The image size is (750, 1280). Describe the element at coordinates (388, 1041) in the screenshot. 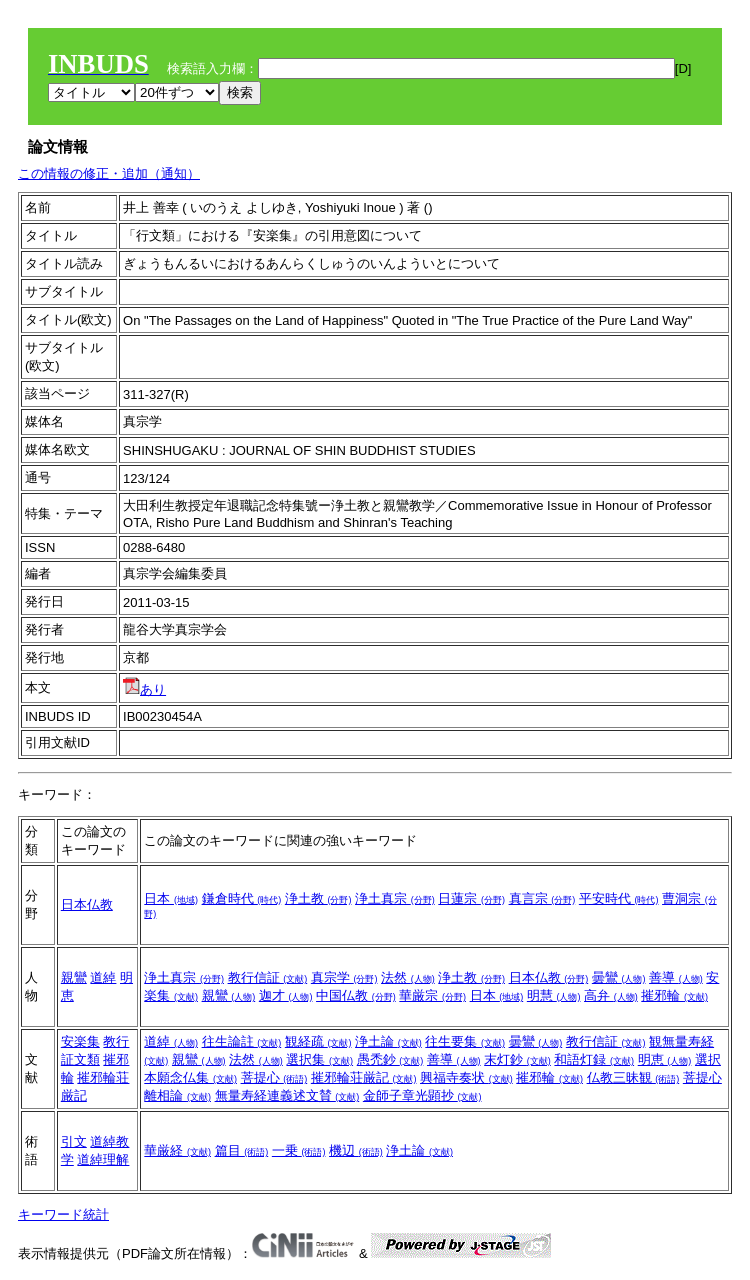

I see `浄土論` at that location.